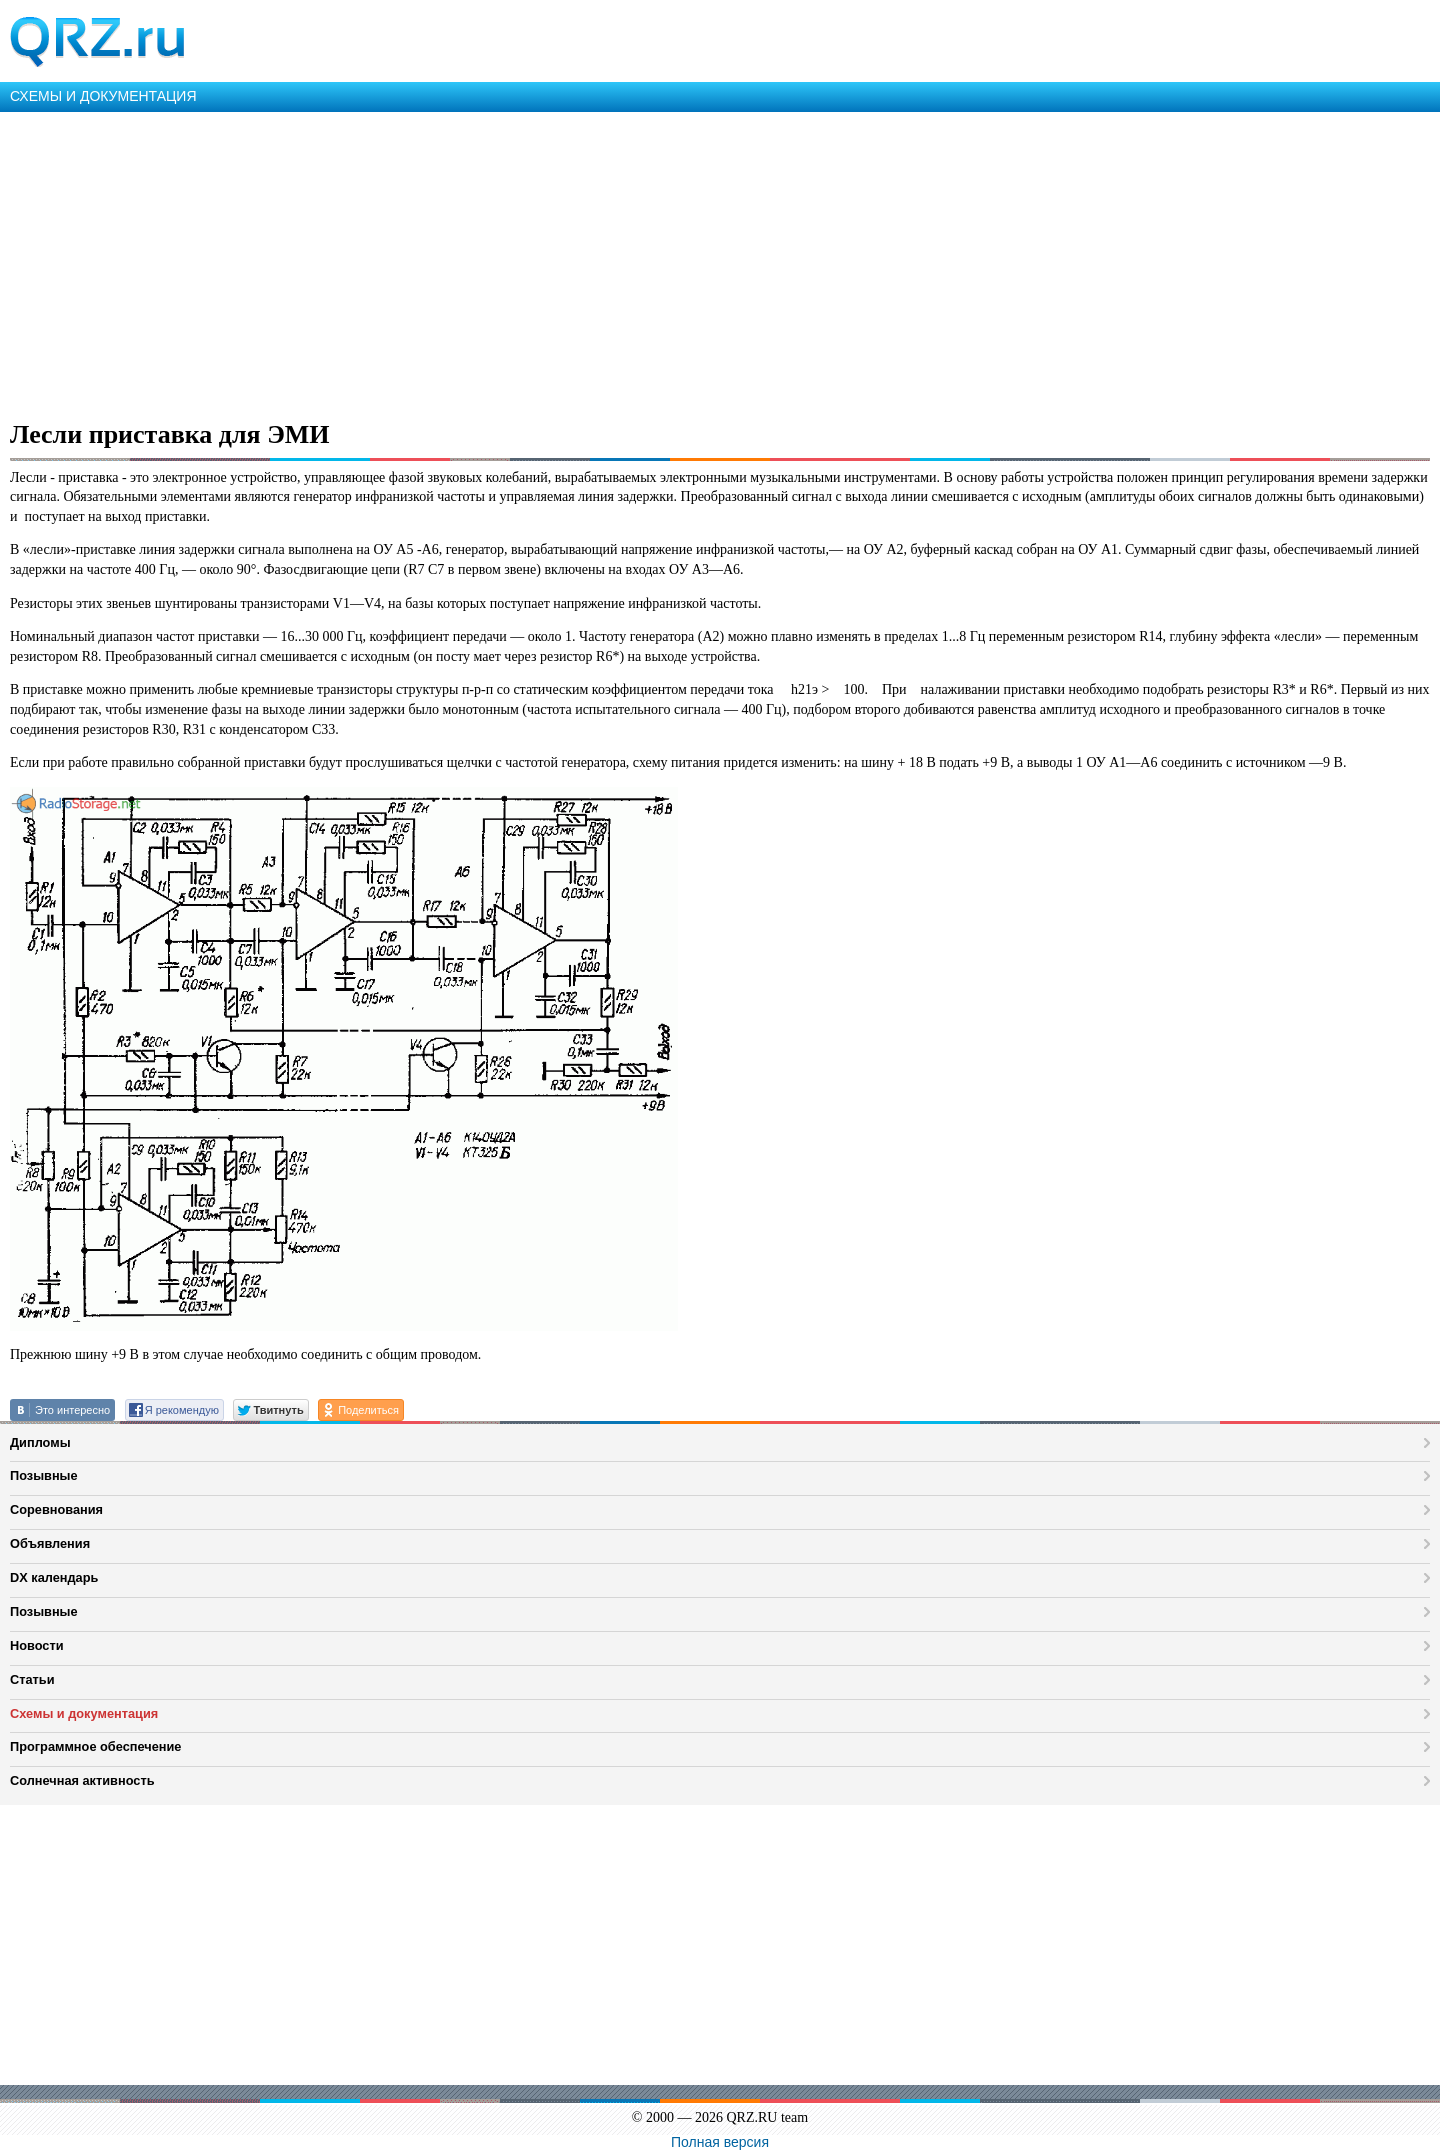 The width and height of the screenshot is (1440, 2156). Describe the element at coordinates (720, 2142) in the screenshot. I see `Полная версия` at that location.